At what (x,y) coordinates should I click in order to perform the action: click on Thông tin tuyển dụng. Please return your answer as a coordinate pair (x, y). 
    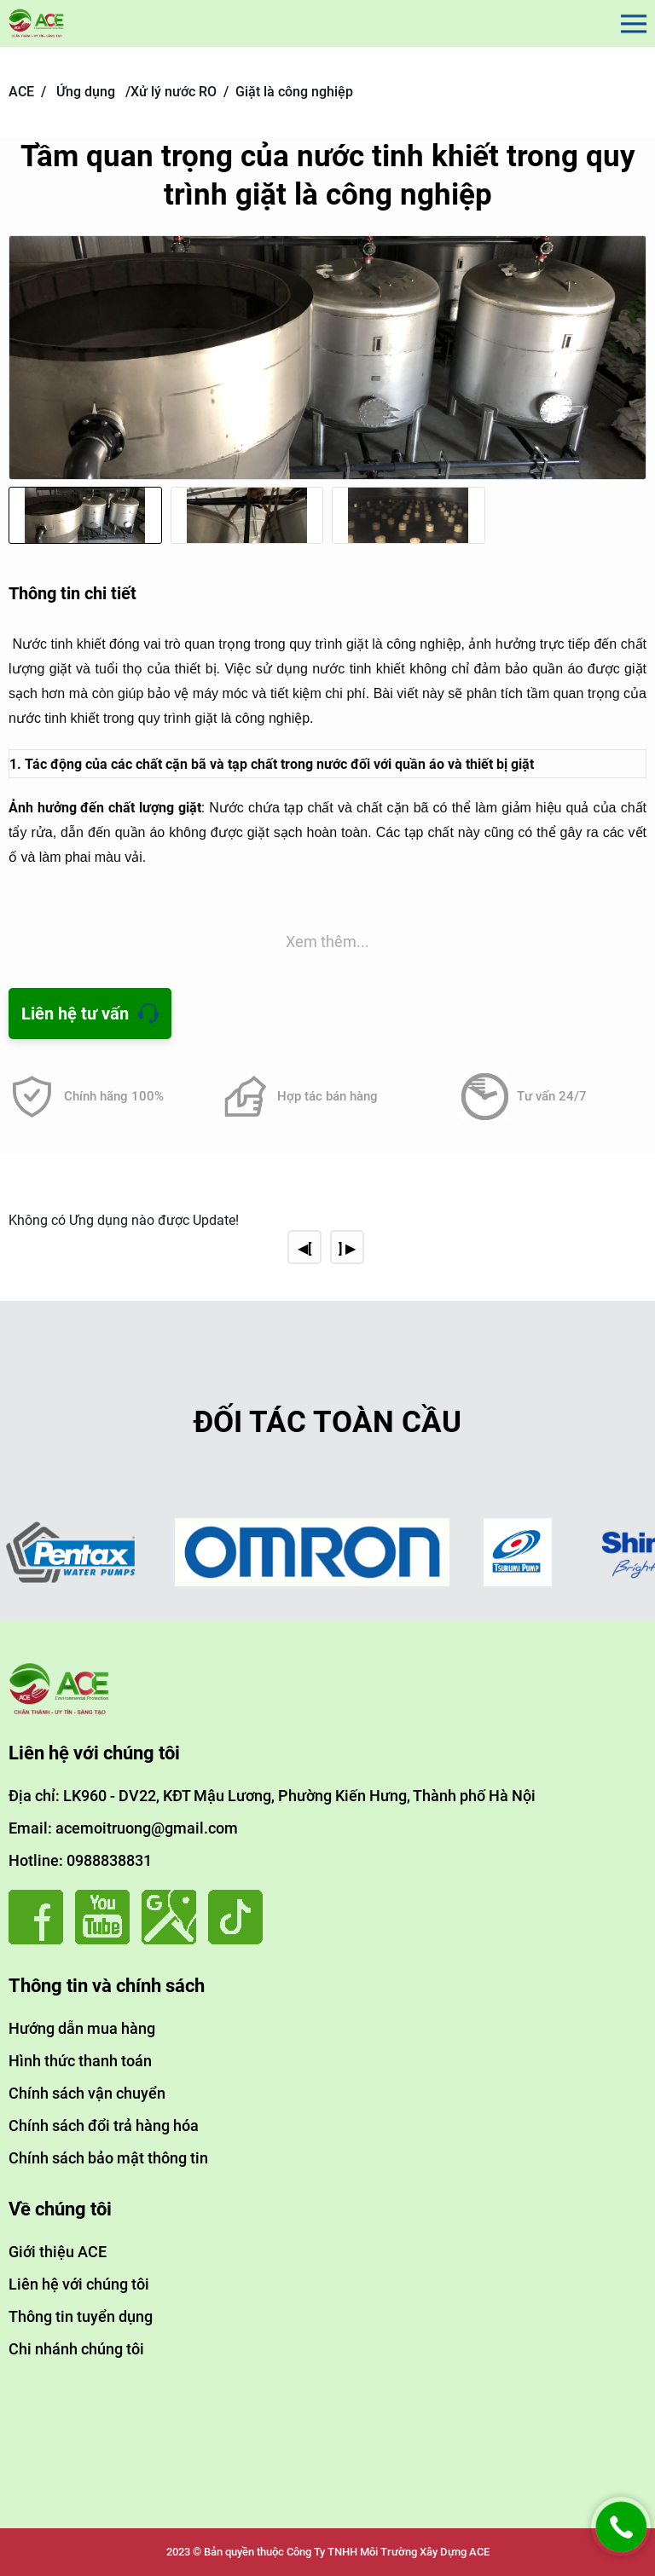
    Looking at the image, I should click on (81, 2316).